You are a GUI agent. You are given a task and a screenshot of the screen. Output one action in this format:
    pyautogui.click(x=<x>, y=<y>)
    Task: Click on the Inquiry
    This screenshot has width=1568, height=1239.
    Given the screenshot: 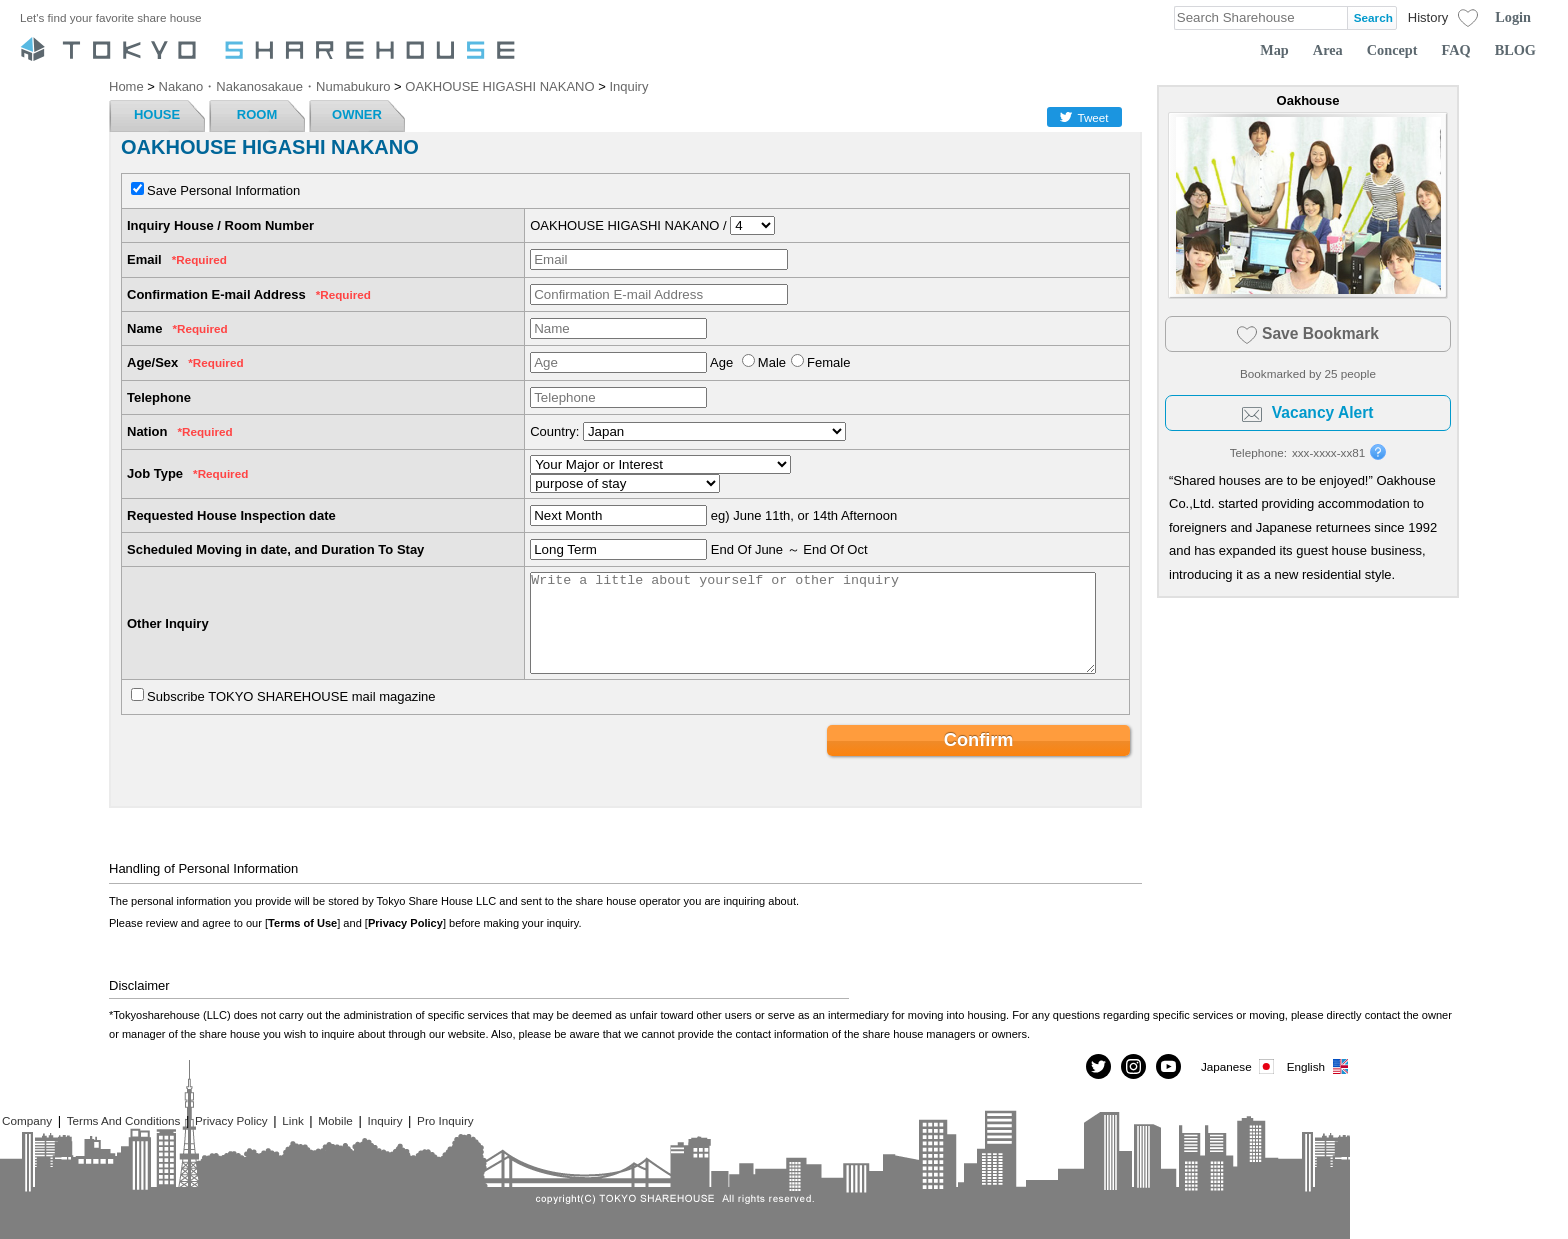 What is the action you would take?
    pyautogui.click(x=384, y=1120)
    